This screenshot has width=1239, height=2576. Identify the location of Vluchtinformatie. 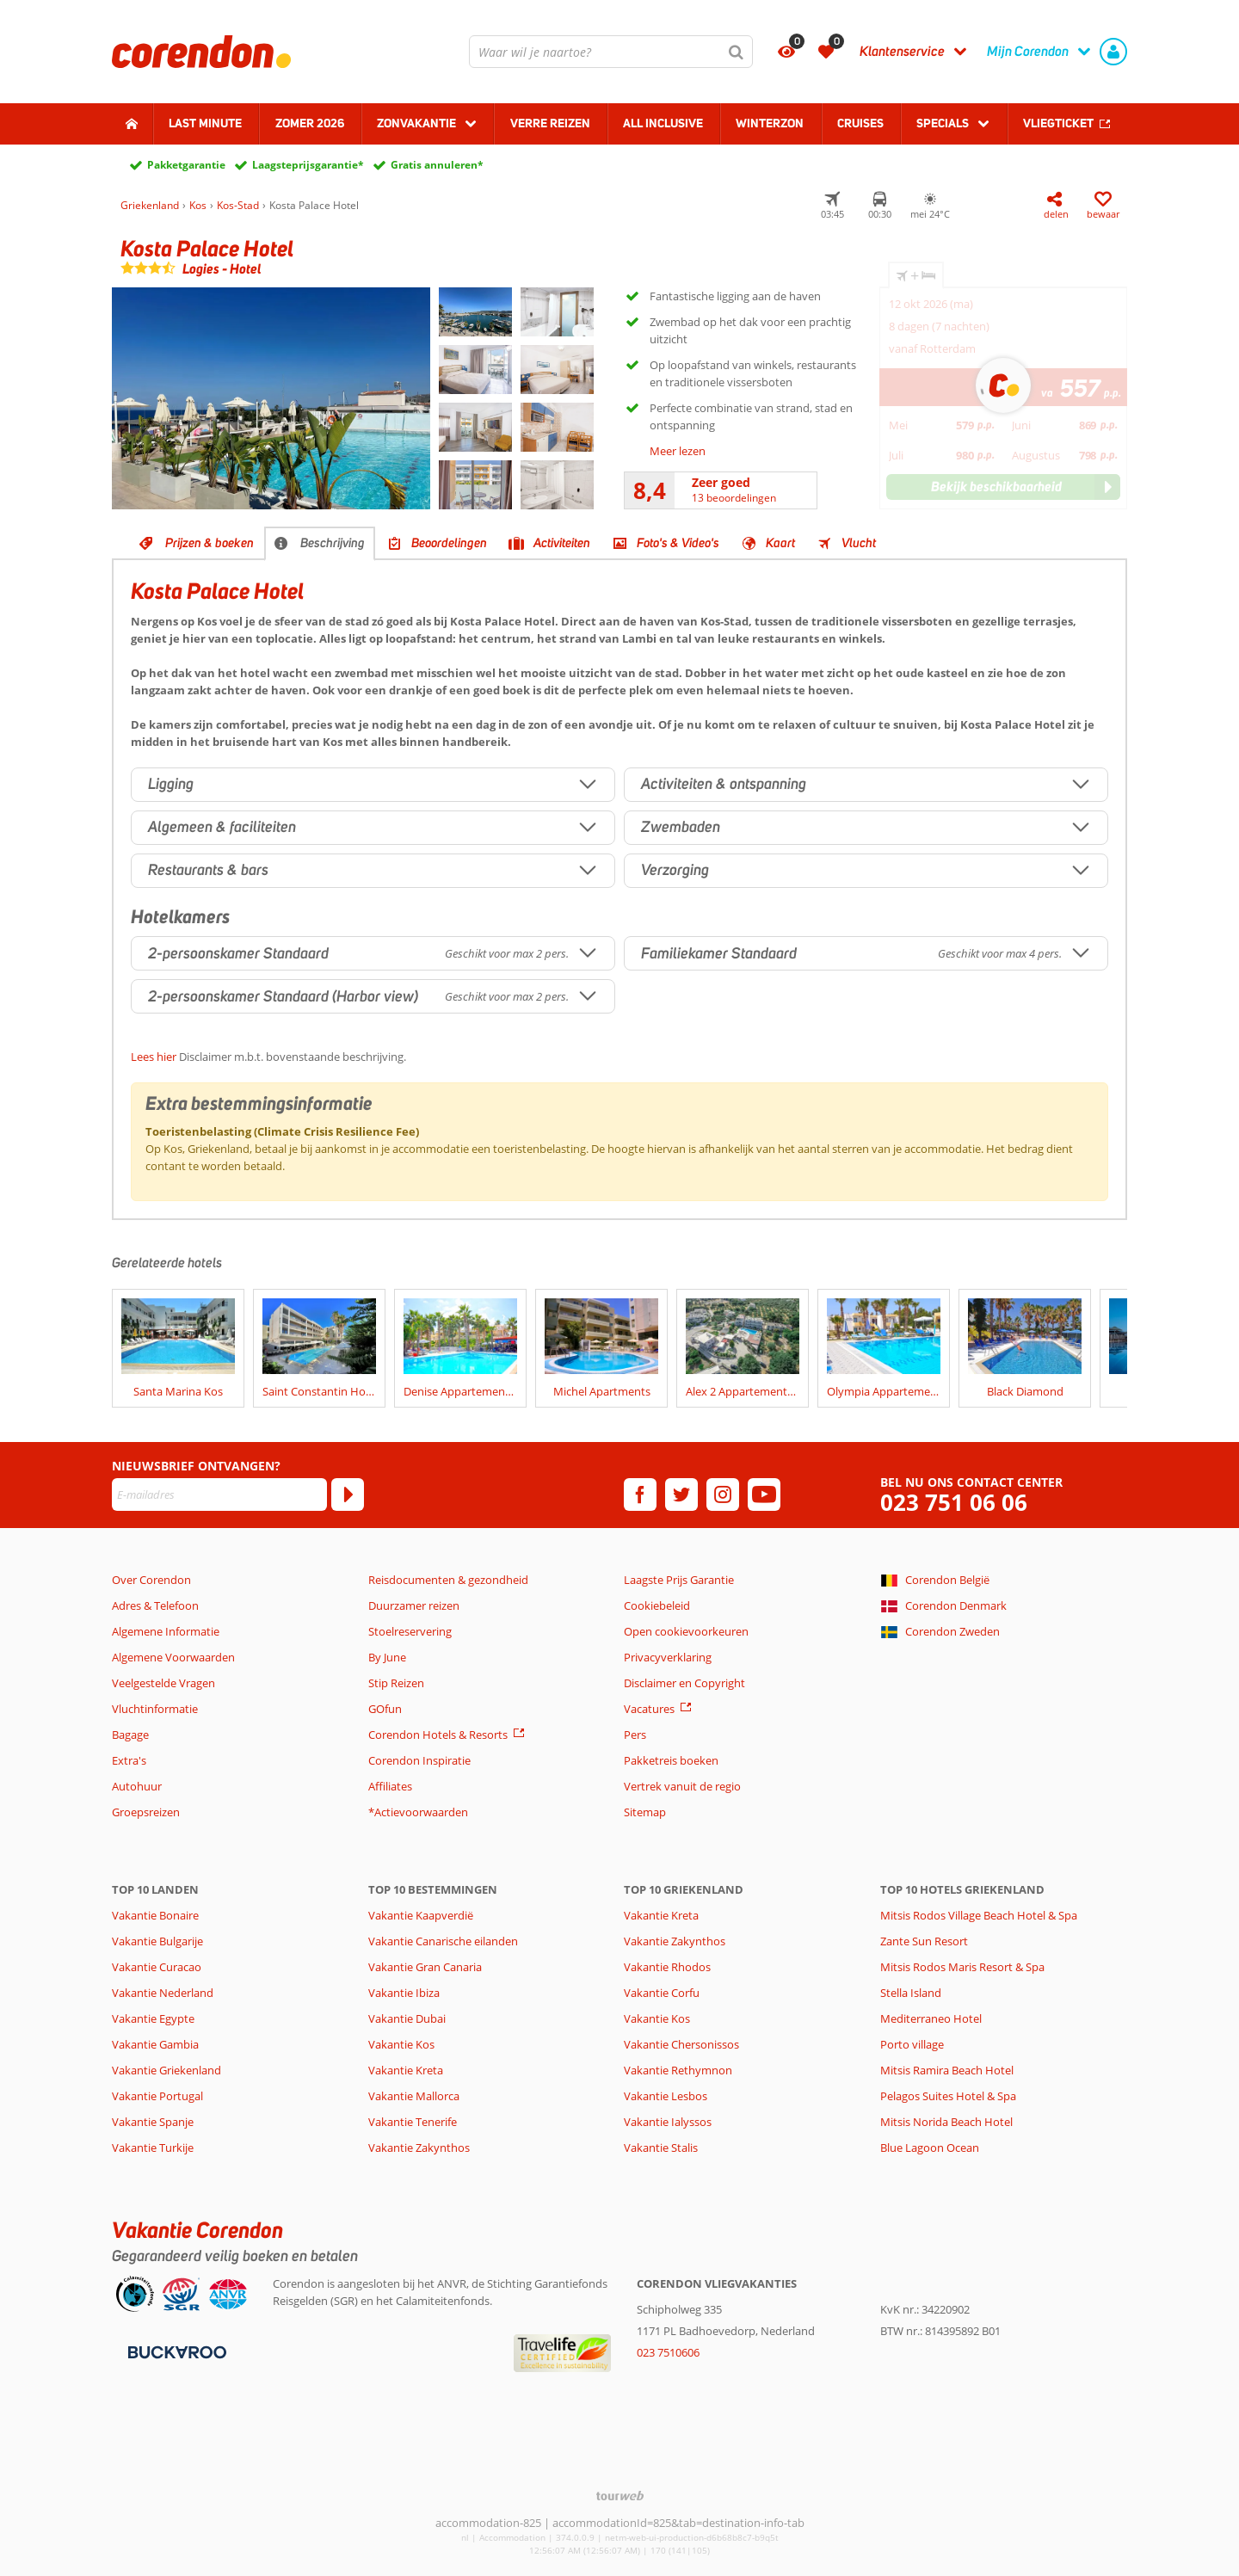
(155, 1708).